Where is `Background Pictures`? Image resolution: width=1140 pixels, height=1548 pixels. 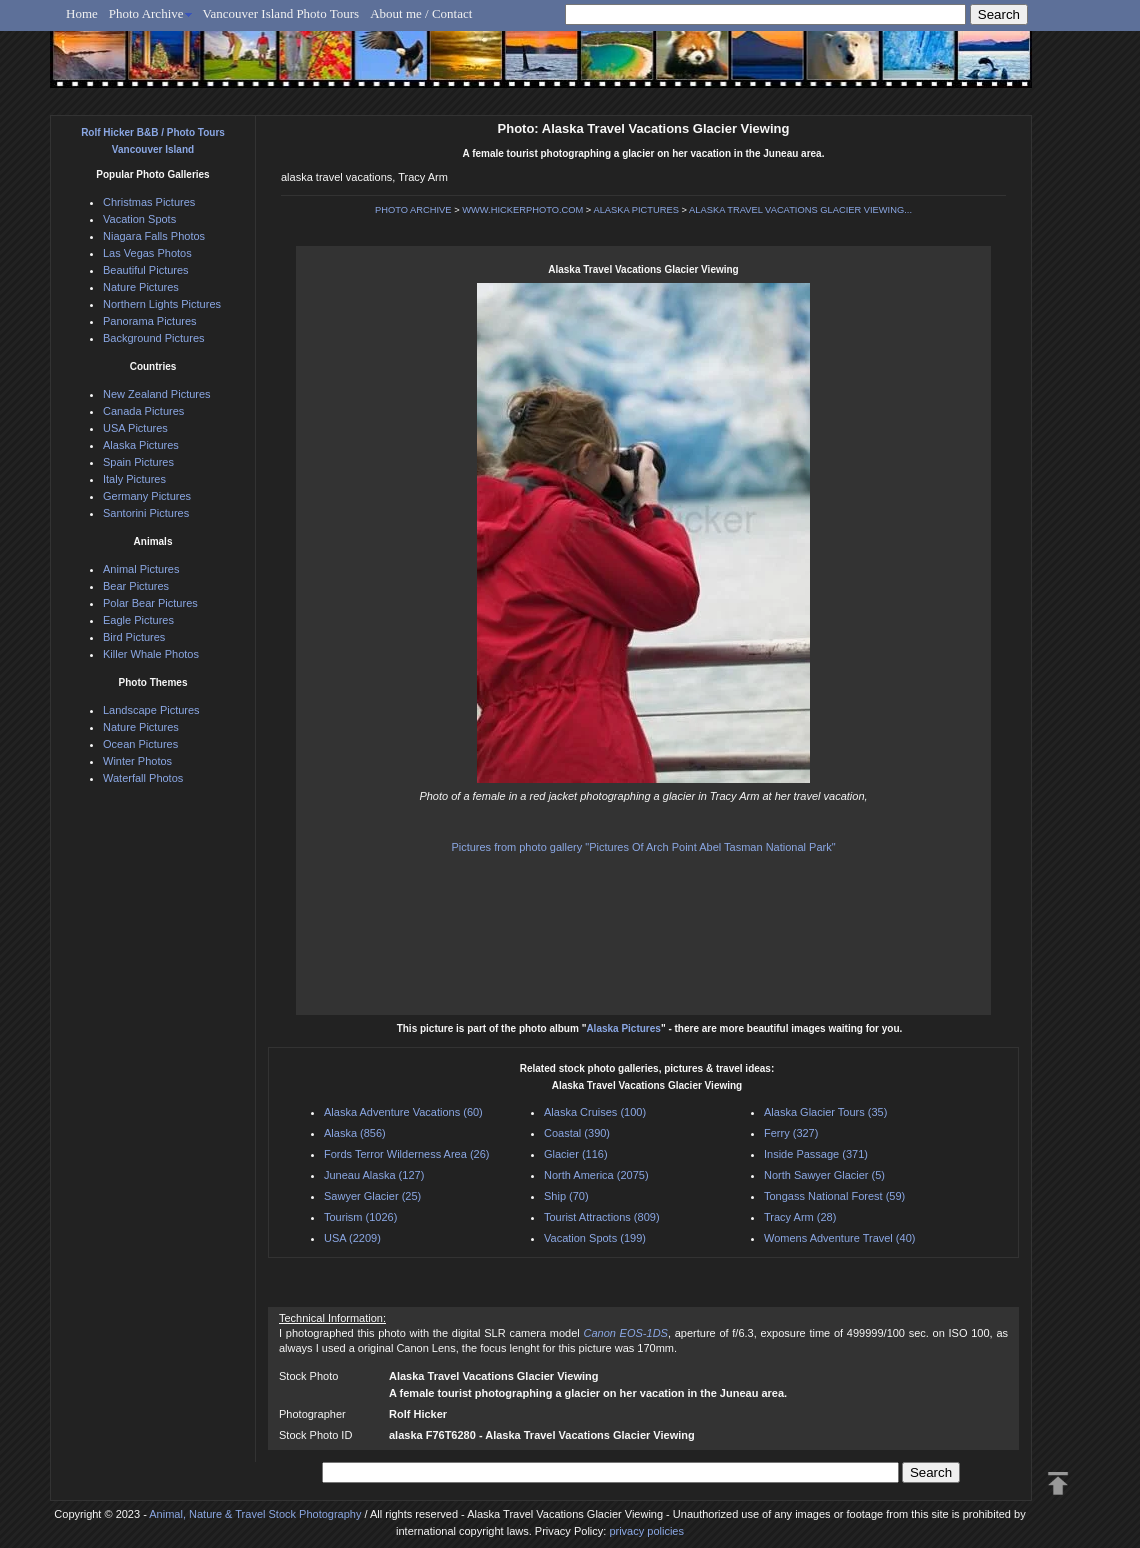 Background Pictures is located at coordinates (154, 338).